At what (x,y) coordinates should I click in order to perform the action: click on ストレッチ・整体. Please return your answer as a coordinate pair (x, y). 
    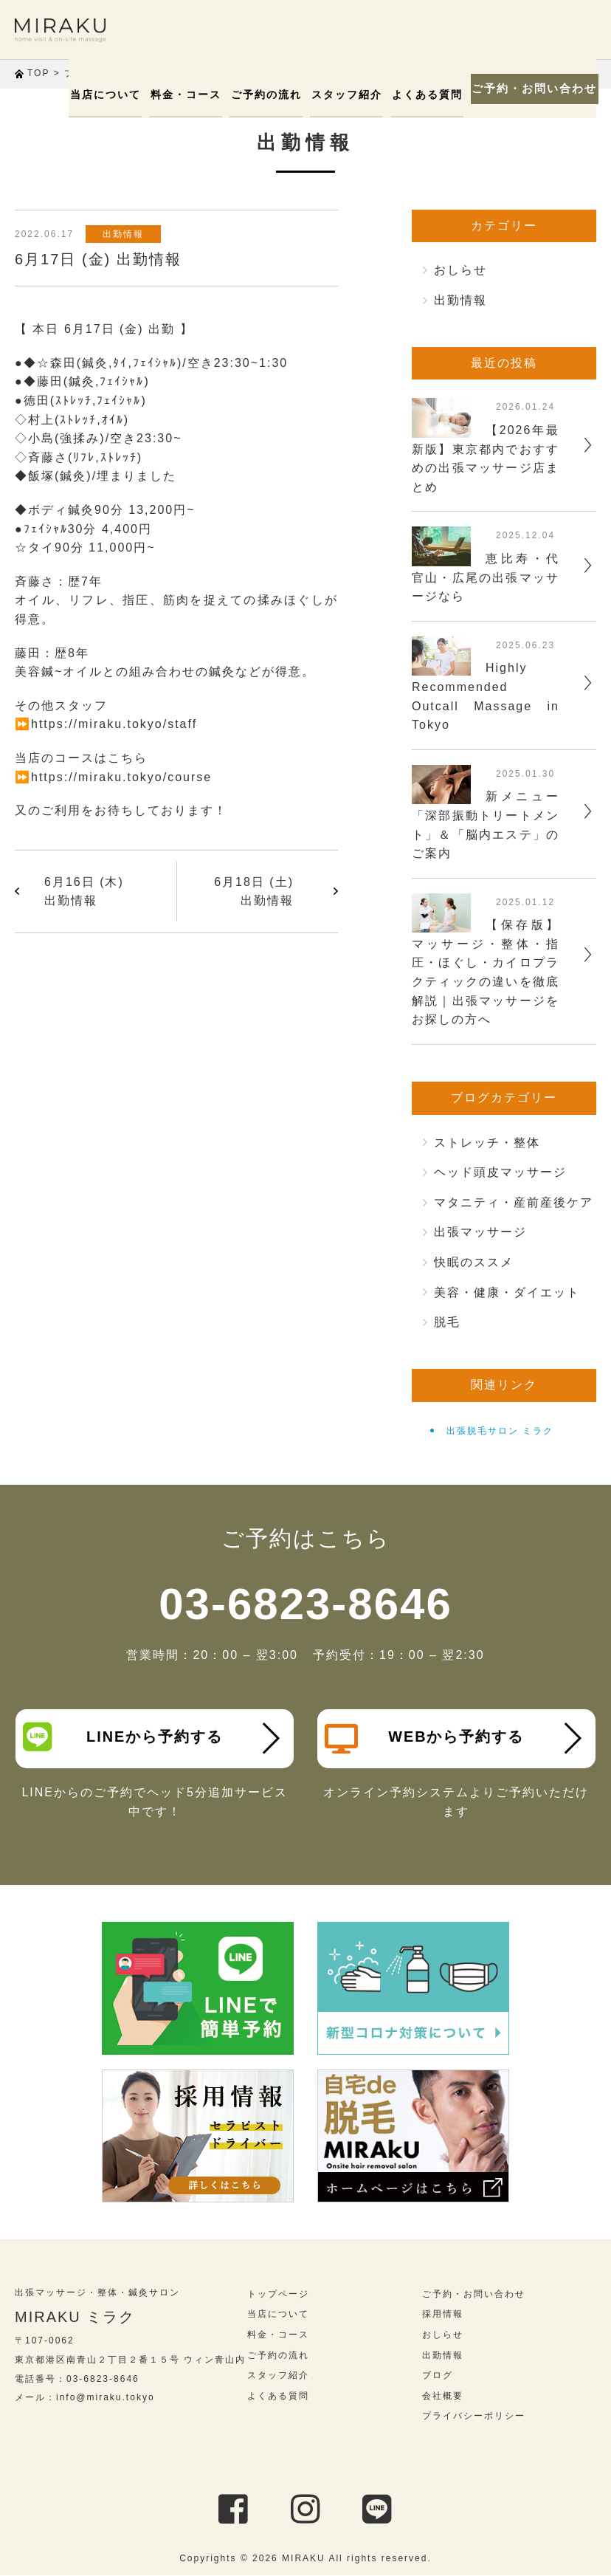
    Looking at the image, I should click on (487, 1142).